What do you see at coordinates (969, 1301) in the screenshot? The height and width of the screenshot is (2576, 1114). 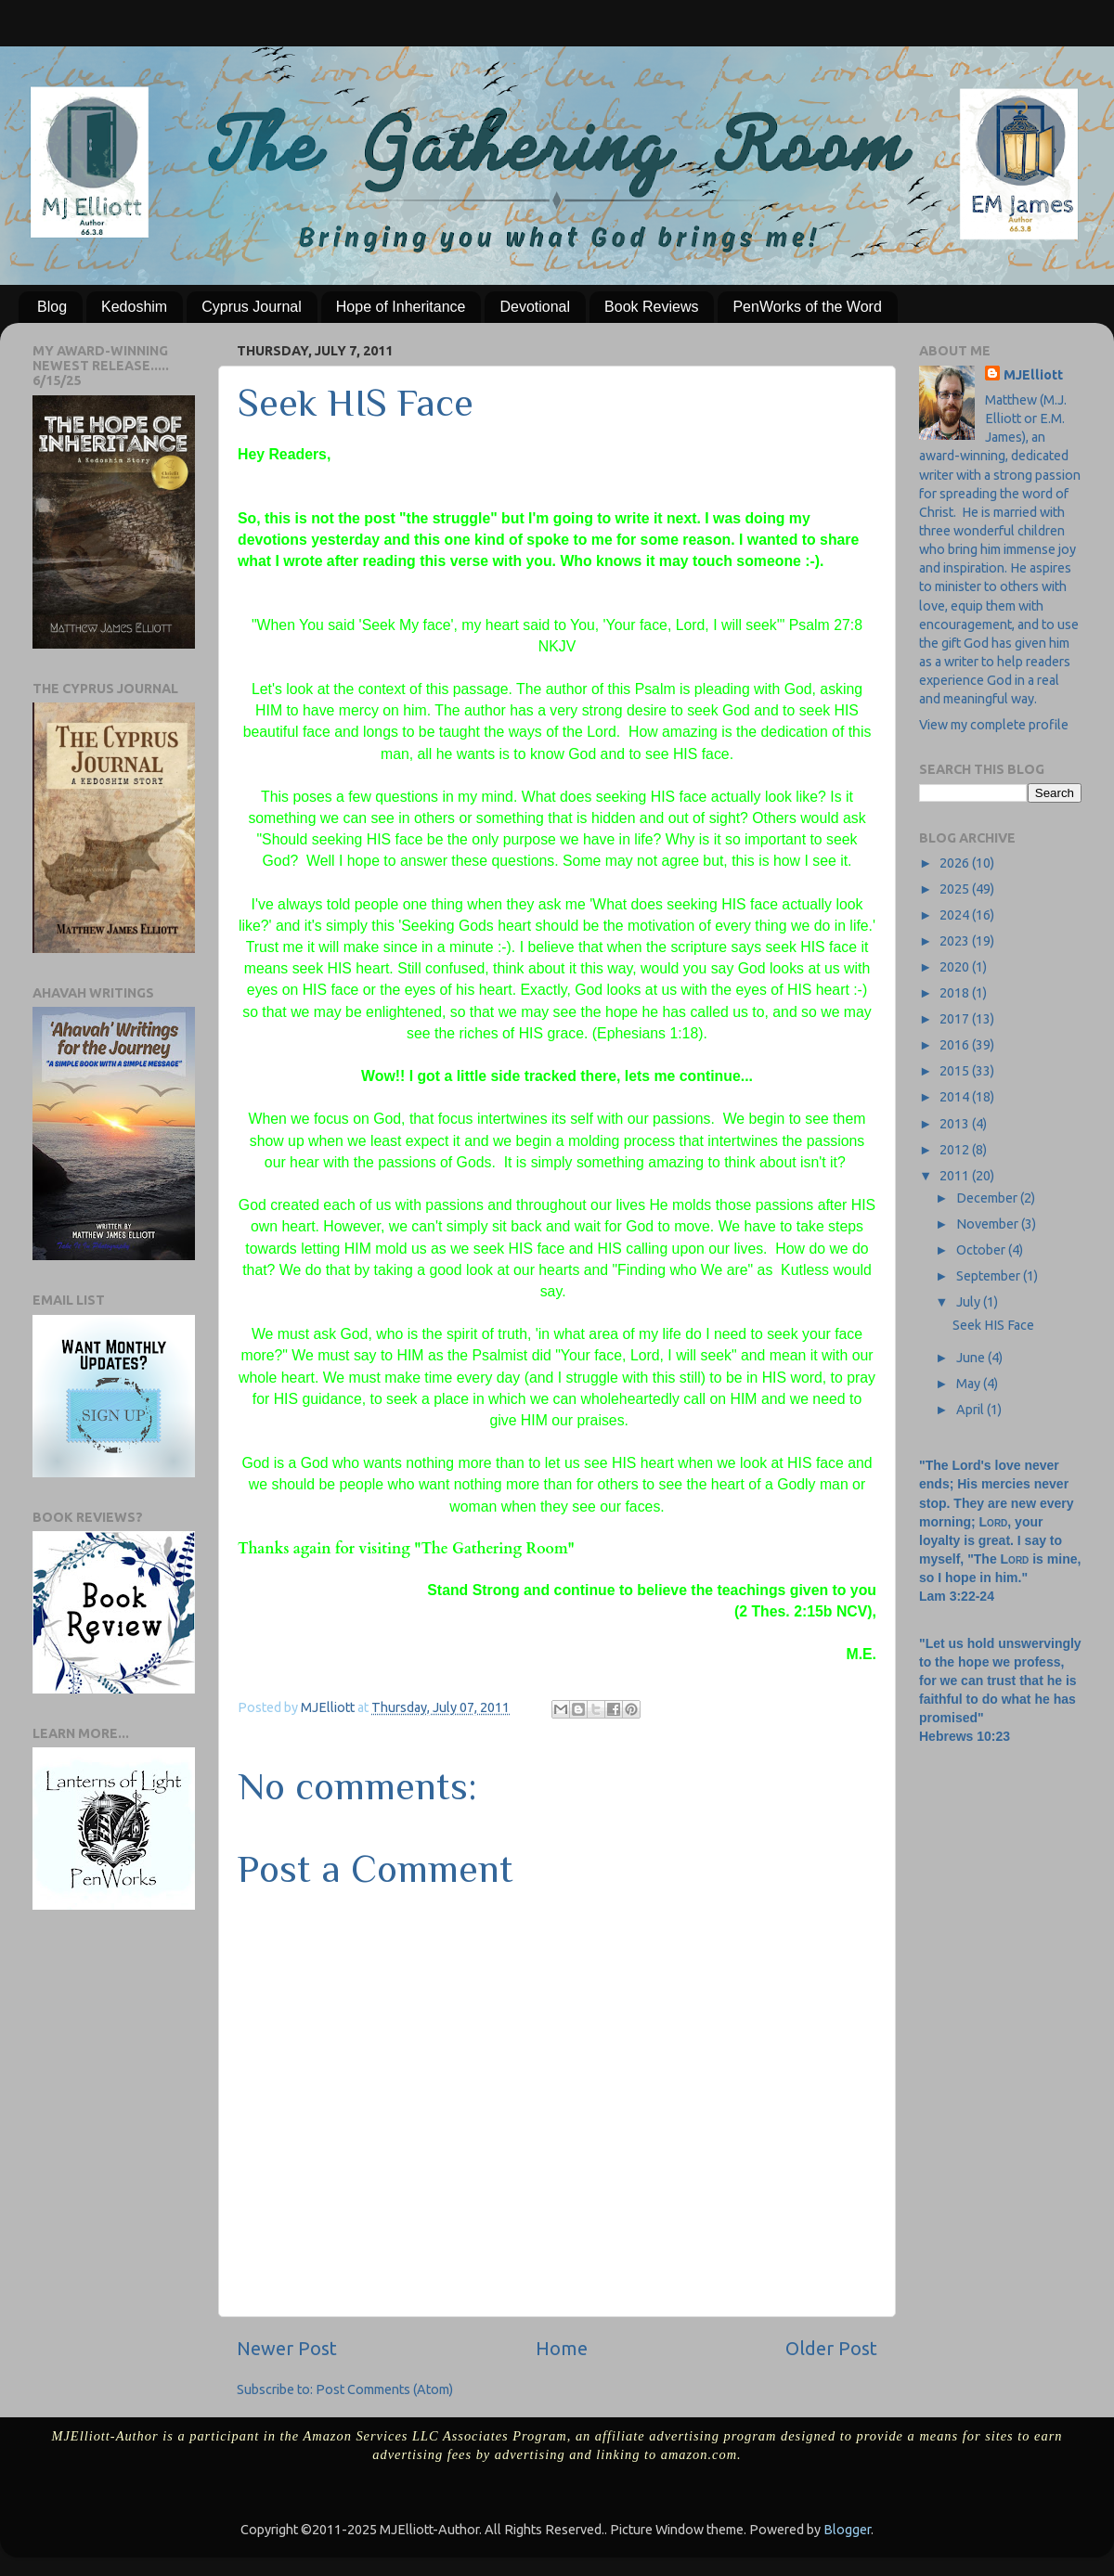 I see `July` at bounding box center [969, 1301].